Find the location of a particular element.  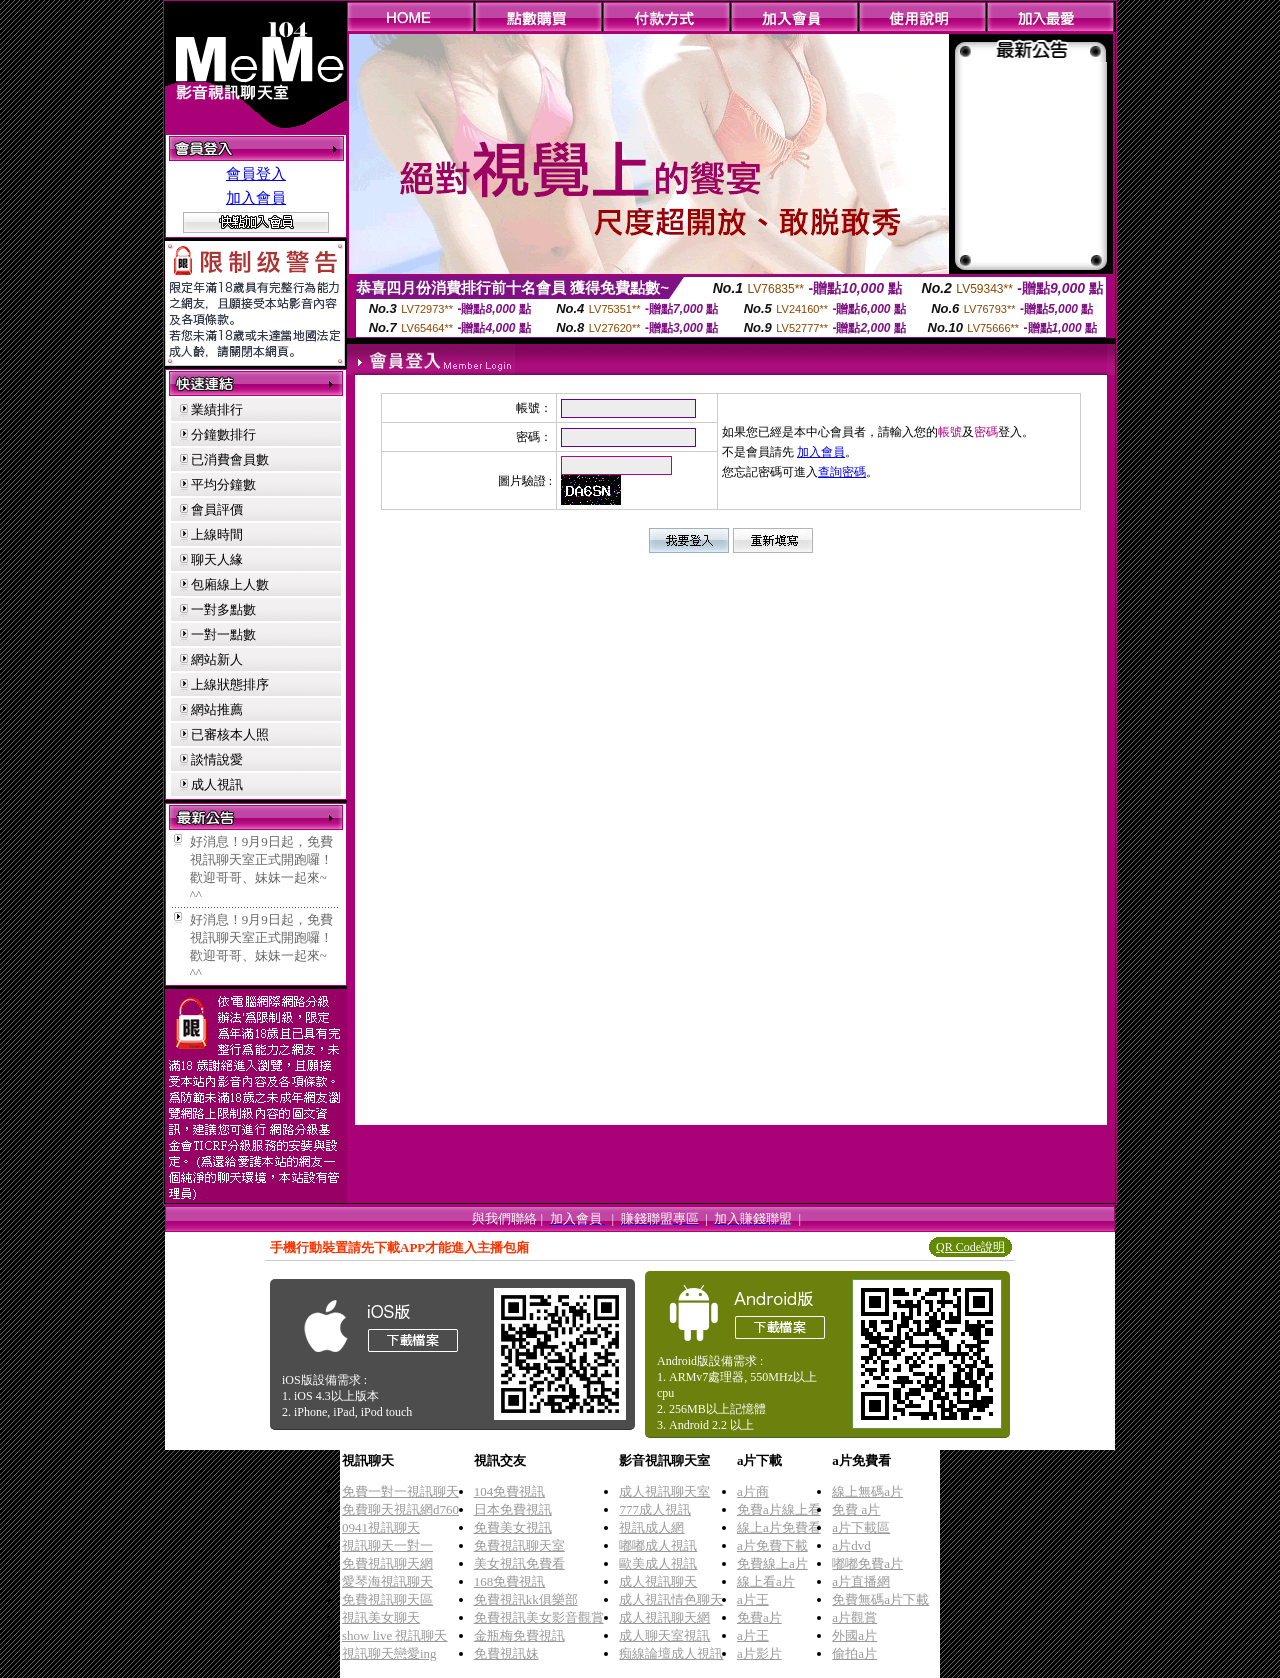

網站推薦 is located at coordinates (217, 709).